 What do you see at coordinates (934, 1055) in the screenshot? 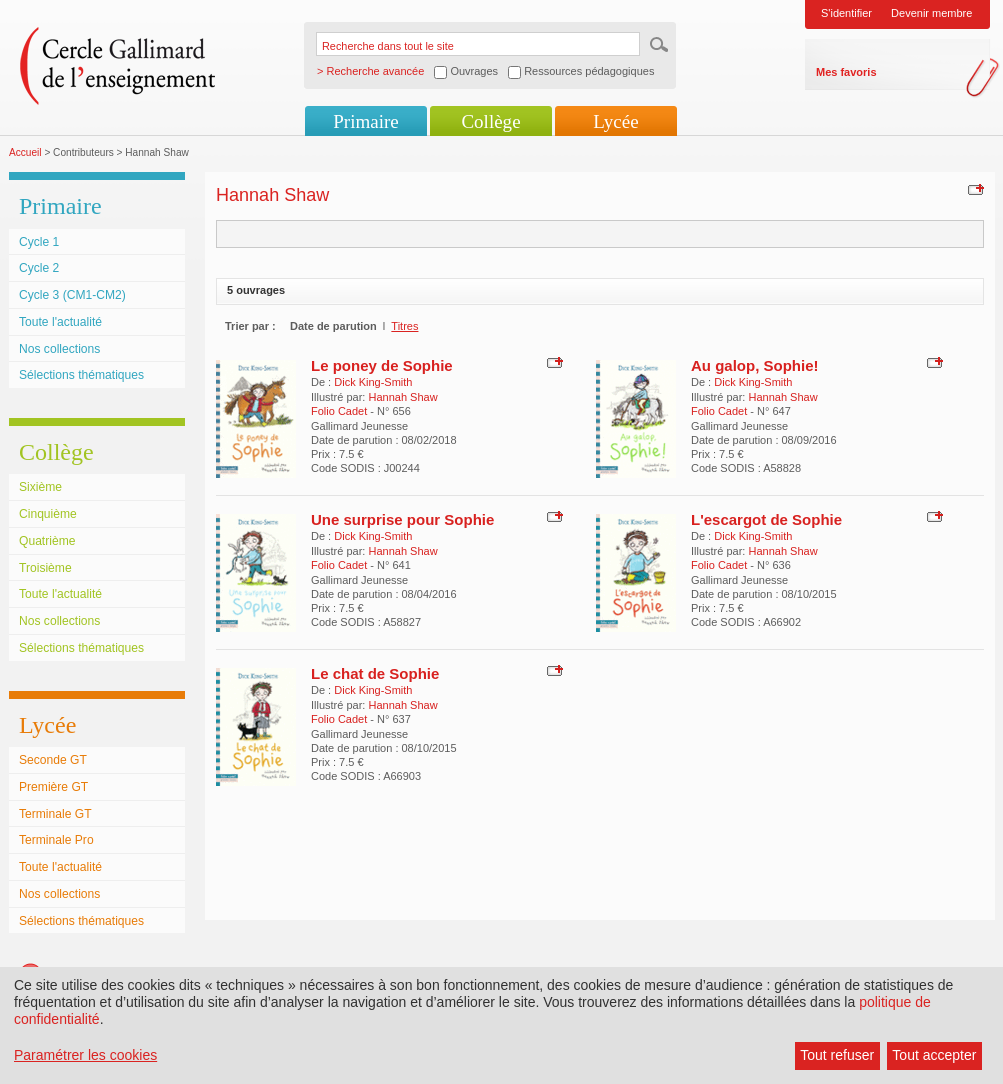
I see `Tout accepter` at bounding box center [934, 1055].